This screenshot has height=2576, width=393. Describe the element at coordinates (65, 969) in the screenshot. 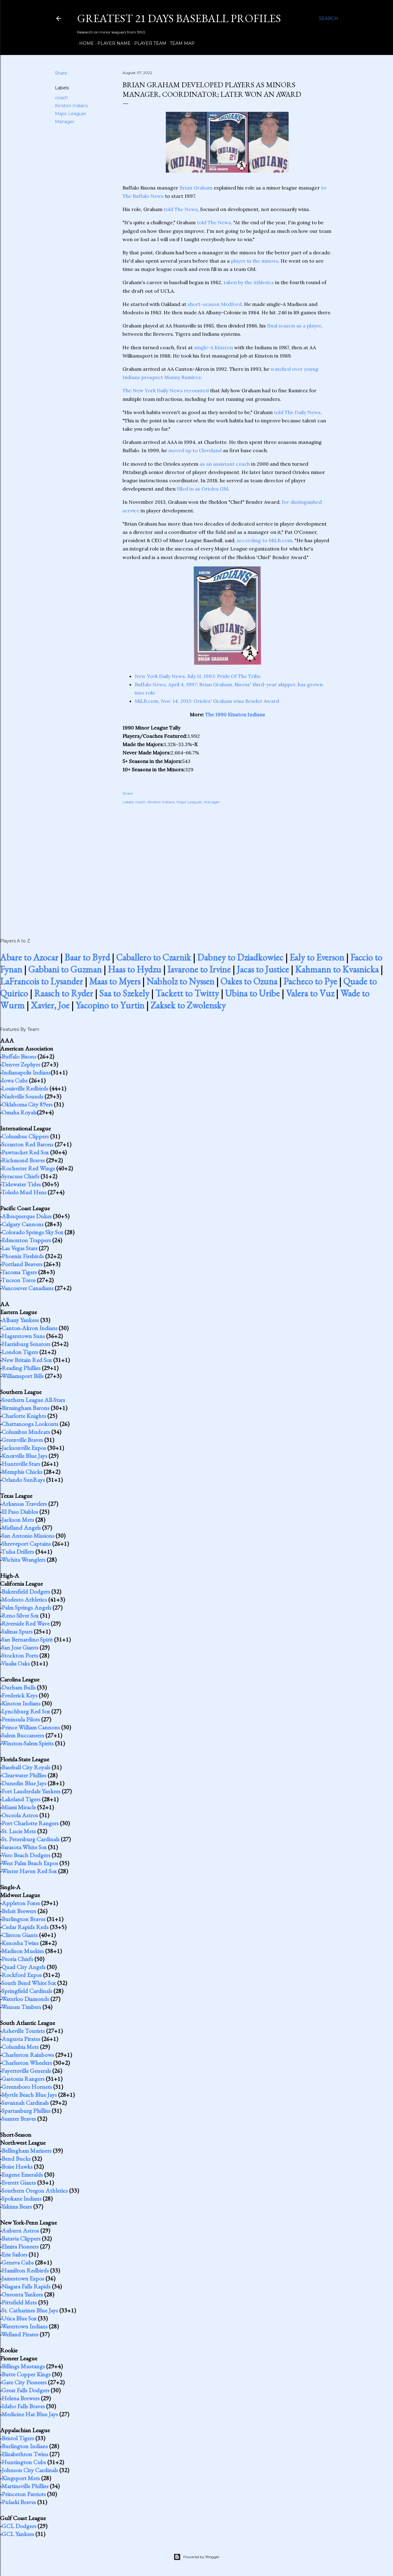

I see `Gabbani to Guzman` at that location.